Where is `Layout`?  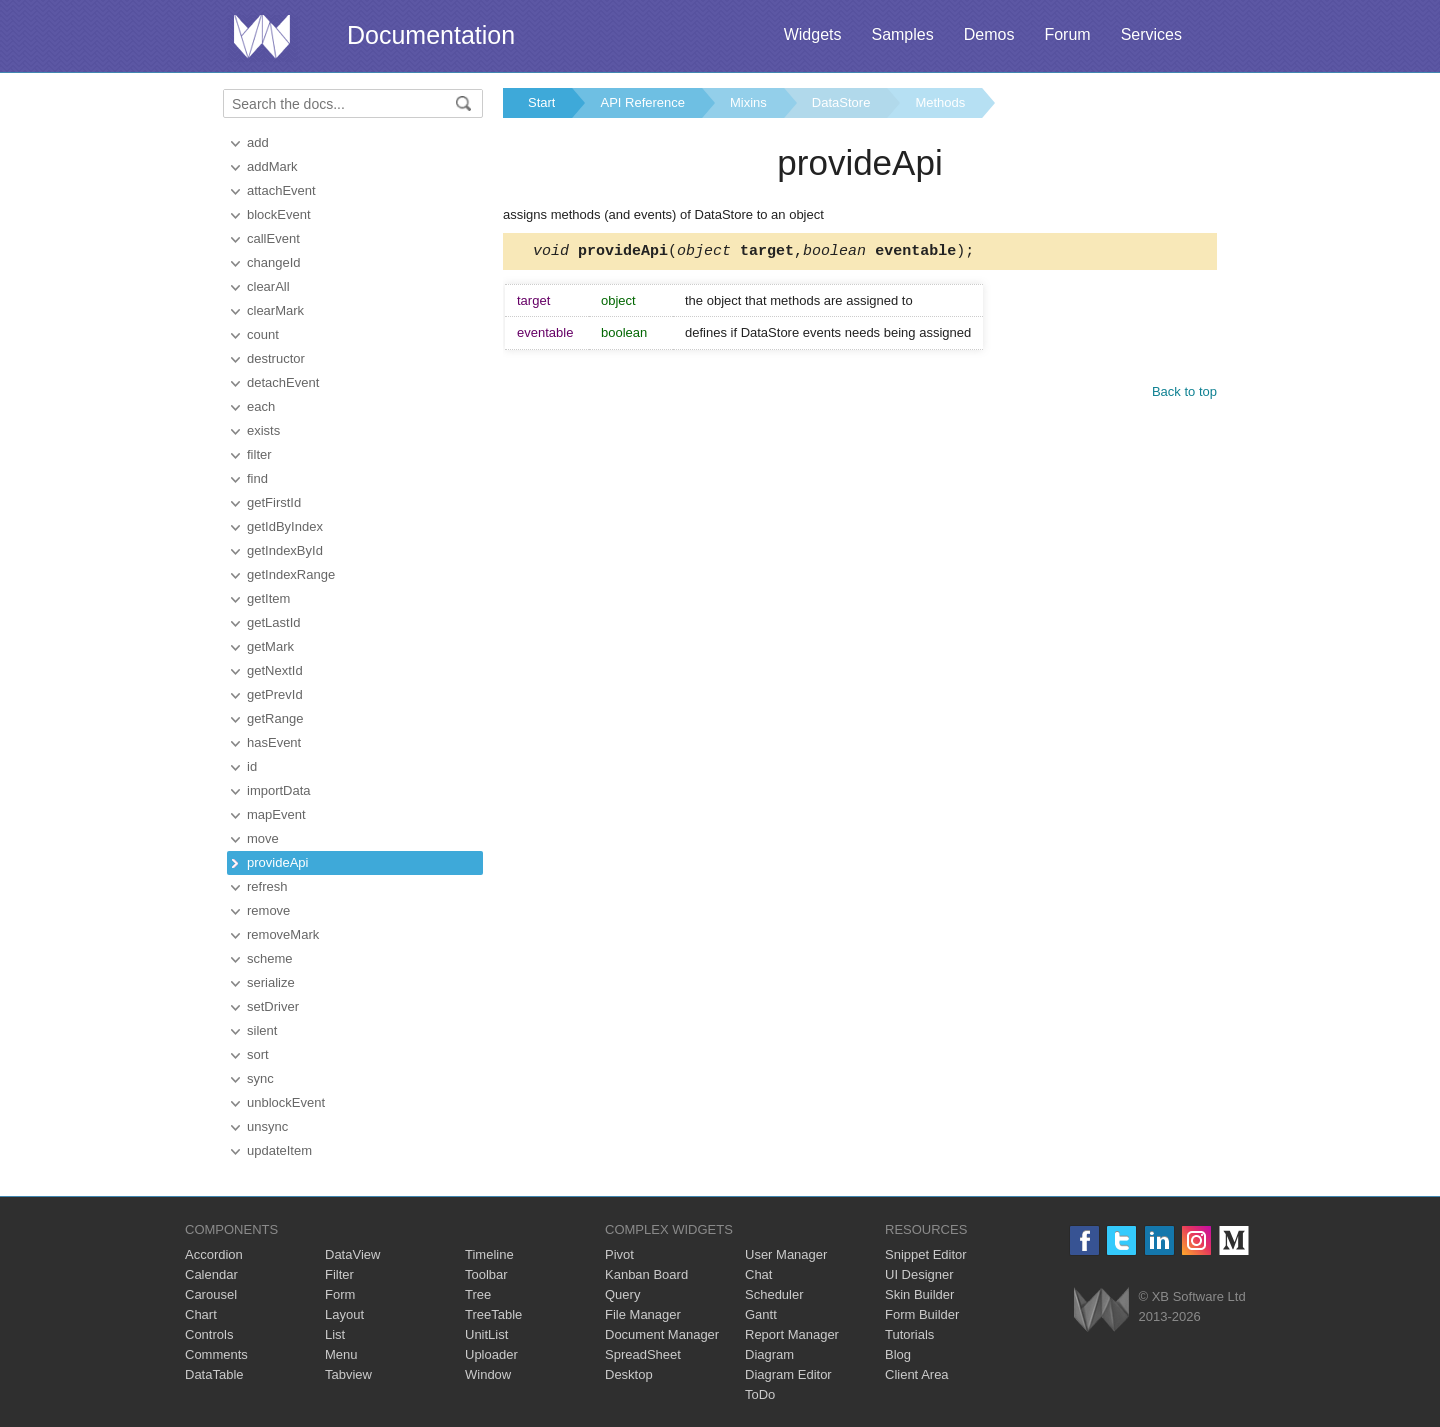
Layout is located at coordinates (344, 1314).